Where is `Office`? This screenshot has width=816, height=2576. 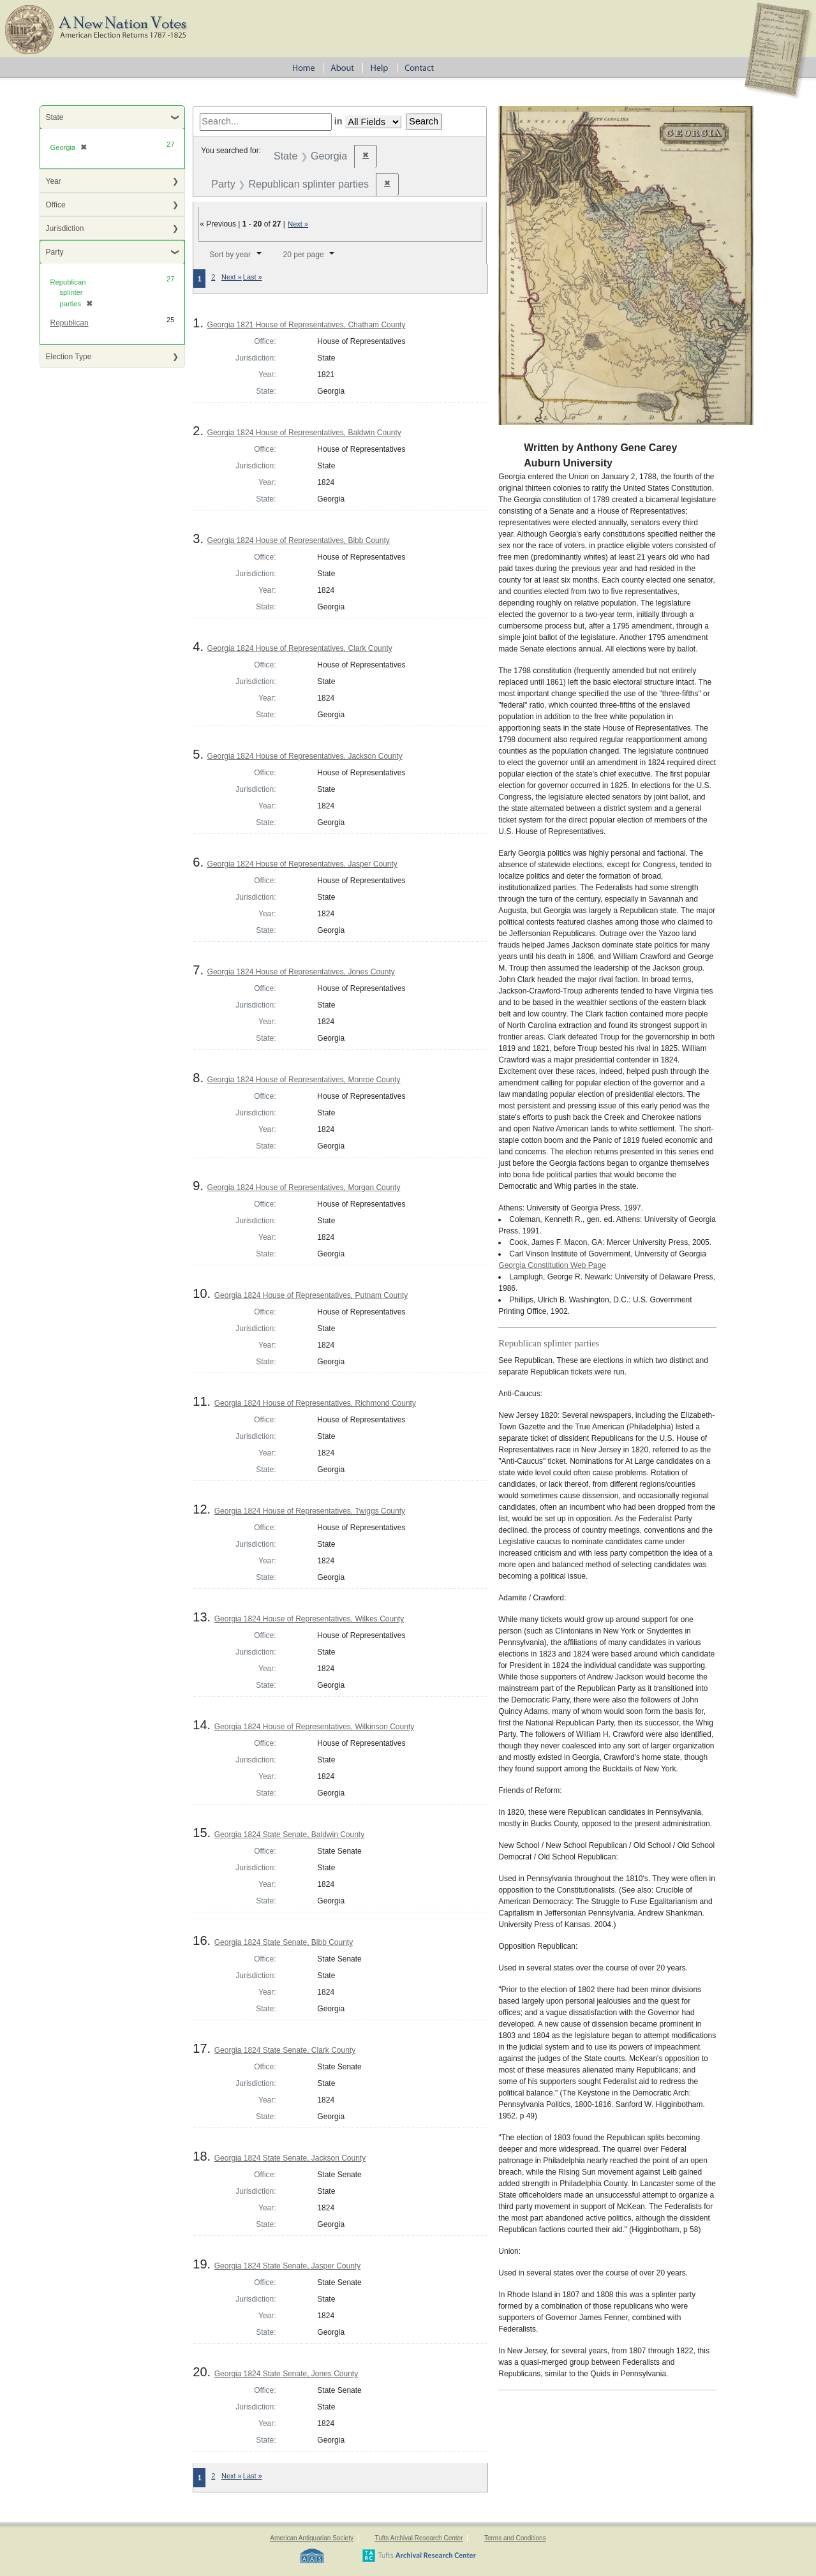 Office is located at coordinates (56, 204).